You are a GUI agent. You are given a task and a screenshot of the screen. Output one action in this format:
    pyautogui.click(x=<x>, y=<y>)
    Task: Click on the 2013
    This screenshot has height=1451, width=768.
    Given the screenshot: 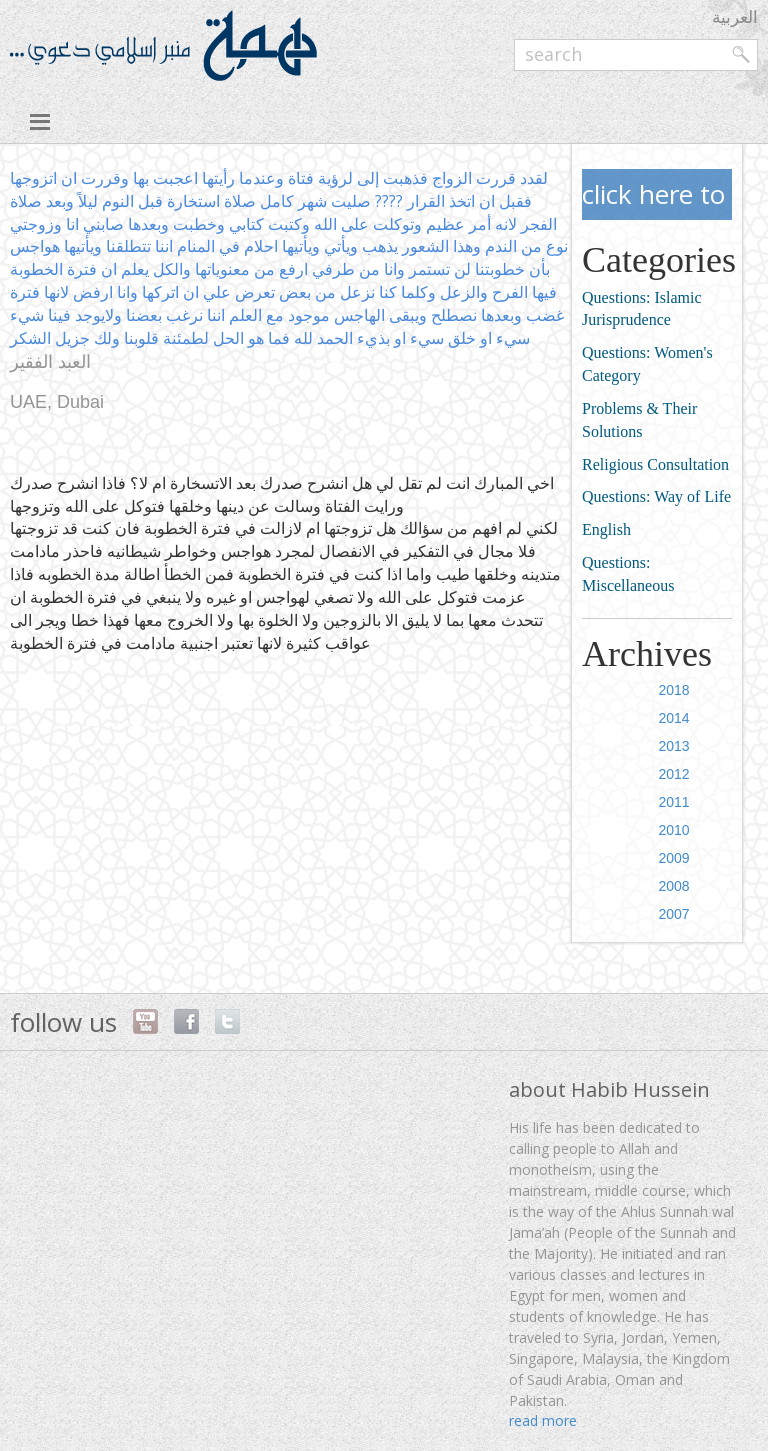 What is the action you would take?
    pyautogui.click(x=674, y=746)
    